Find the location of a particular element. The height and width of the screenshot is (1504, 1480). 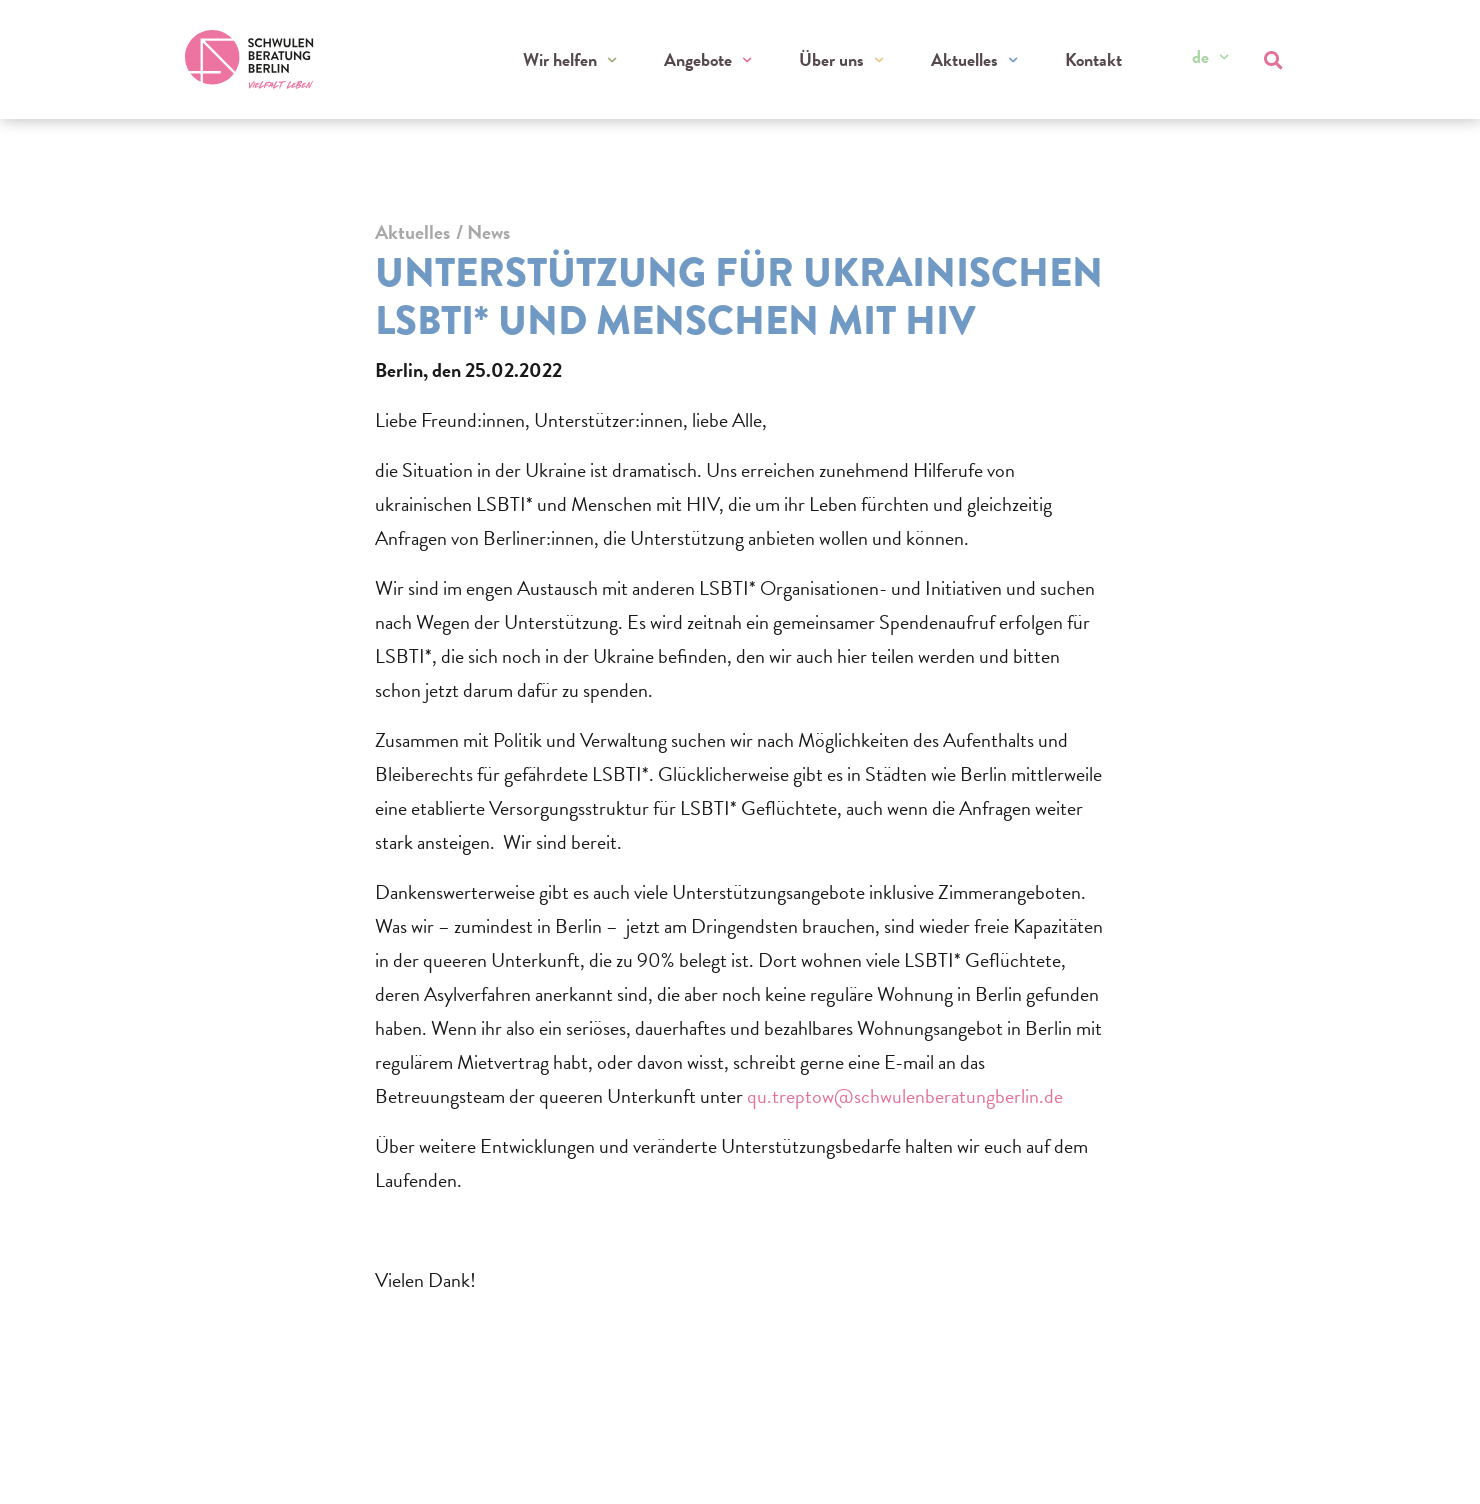

Angebote is located at coordinates (701, 60).